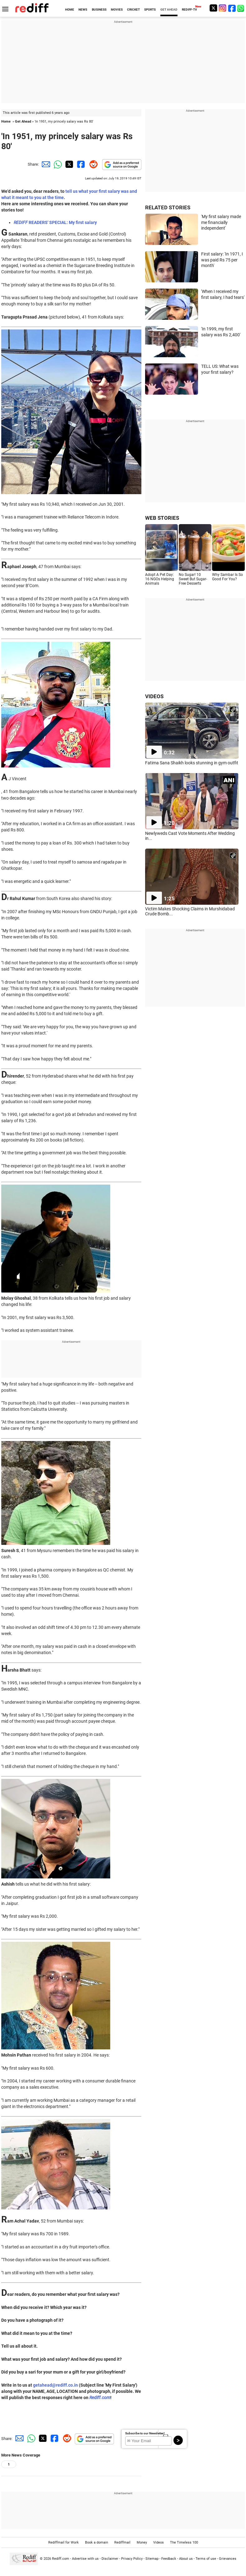  What do you see at coordinates (232, 8) in the screenshot?
I see `[Facebook]` at bounding box center [232, 8].